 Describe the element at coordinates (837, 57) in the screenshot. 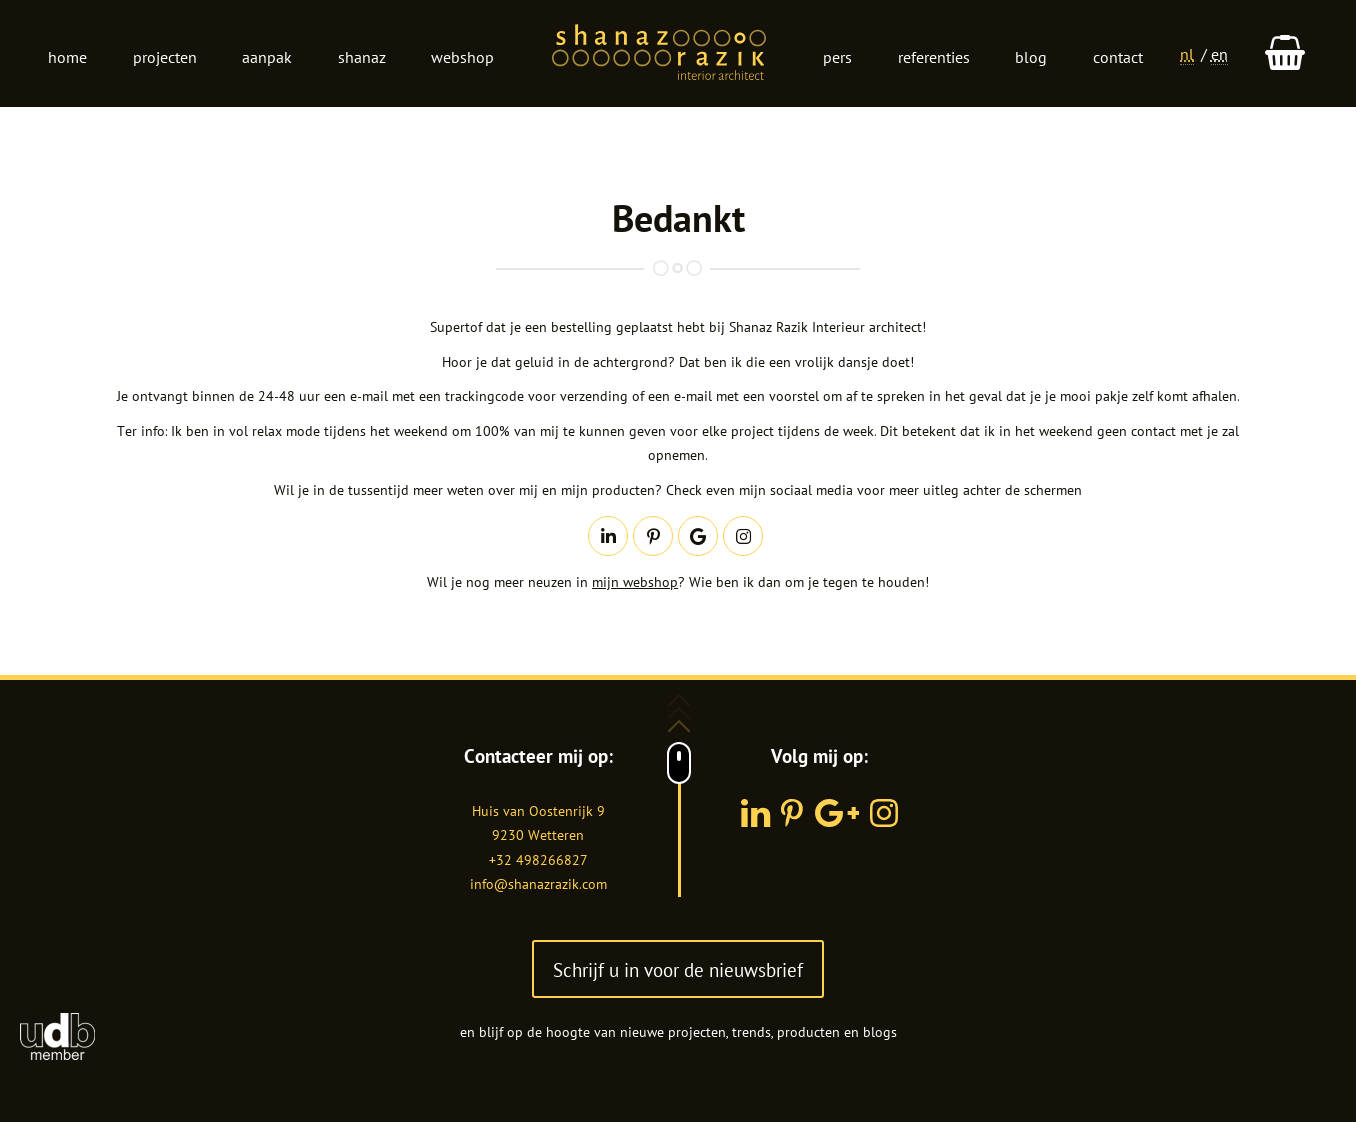

I see `Pers` at that location.